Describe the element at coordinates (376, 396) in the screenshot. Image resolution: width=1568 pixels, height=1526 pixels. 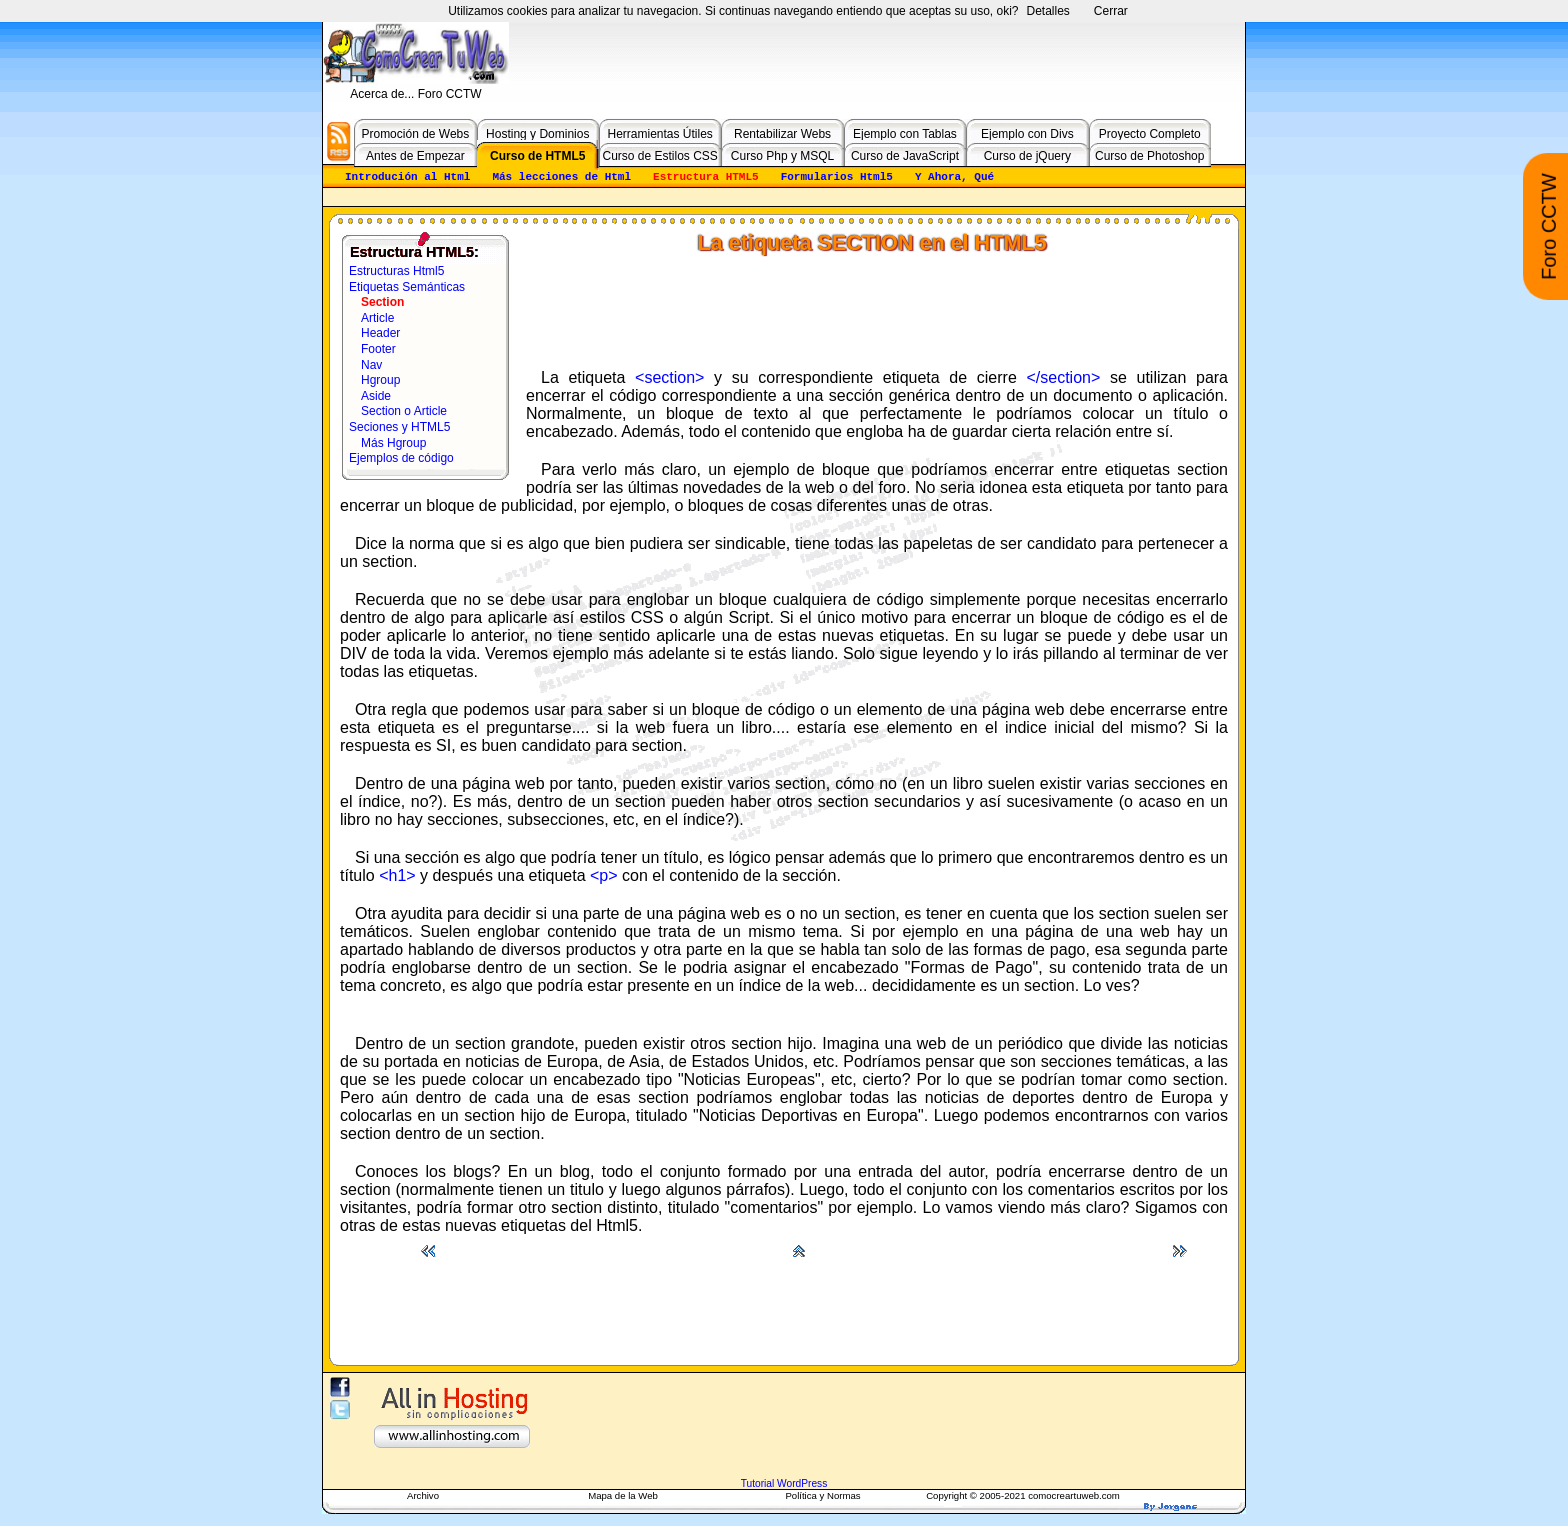
I see `Aside` at that location.